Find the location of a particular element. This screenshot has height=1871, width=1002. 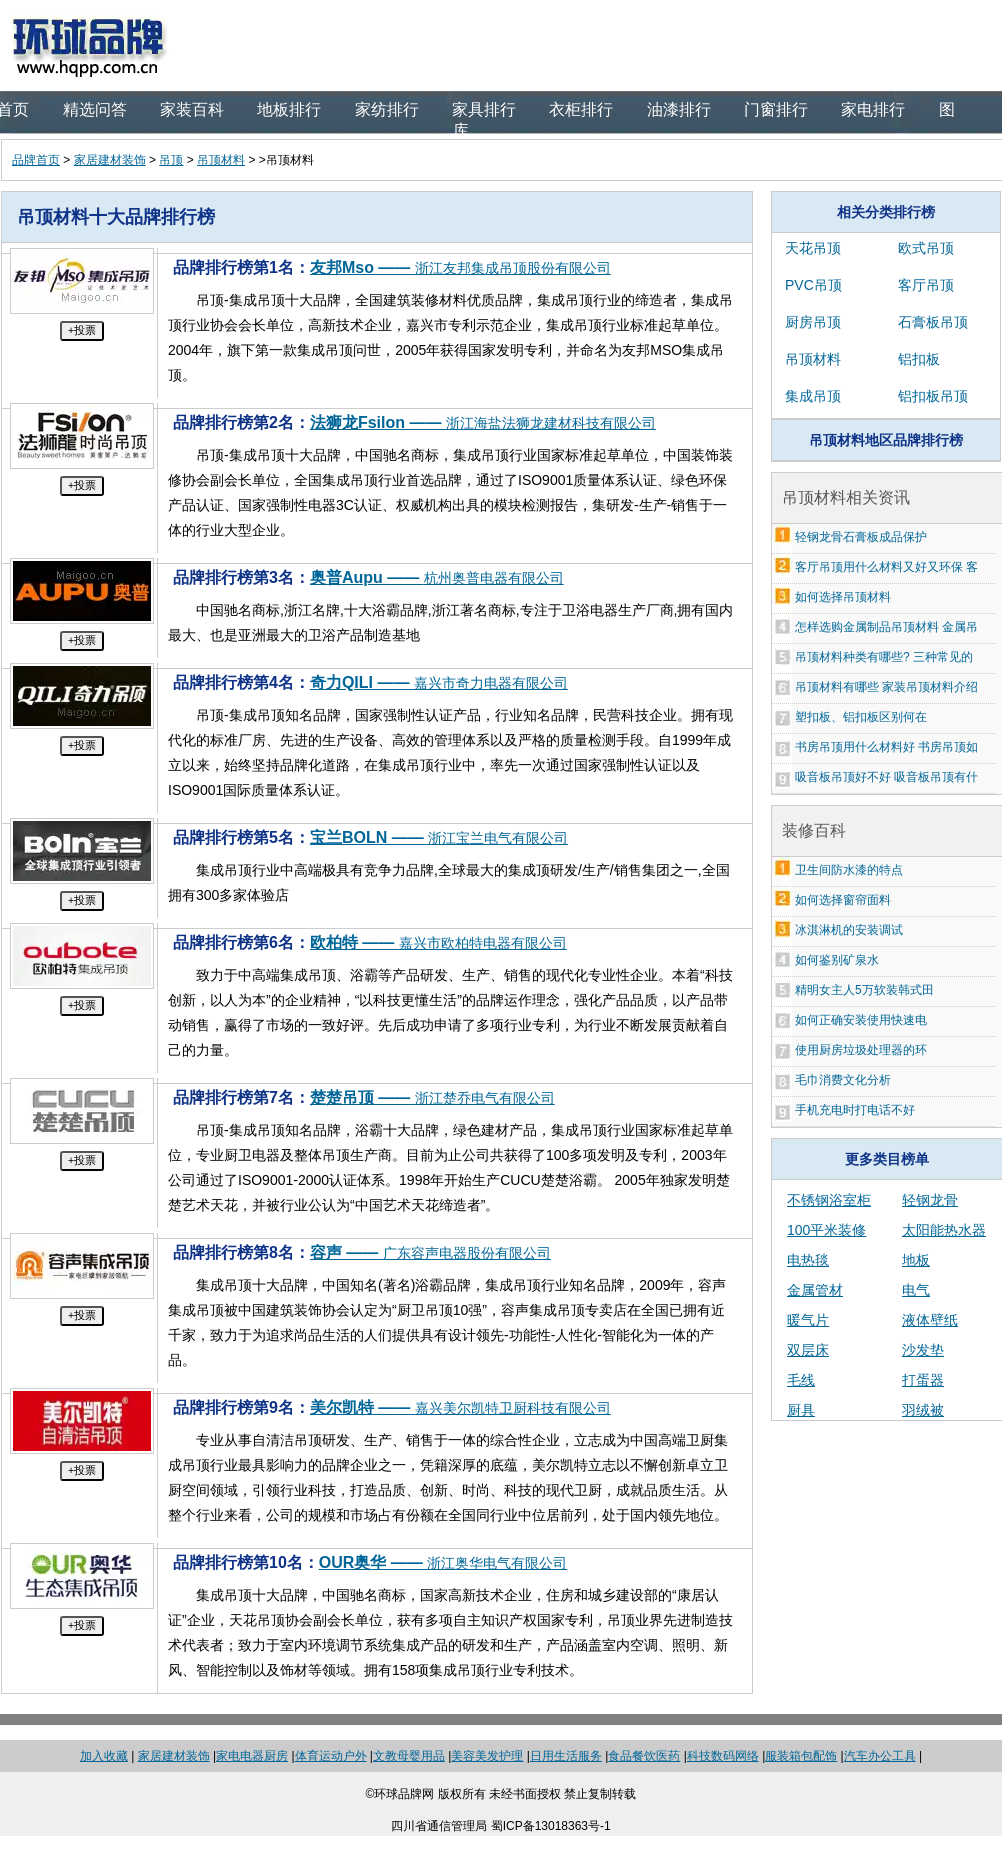

地板 is located at coordinates (916, 1260).